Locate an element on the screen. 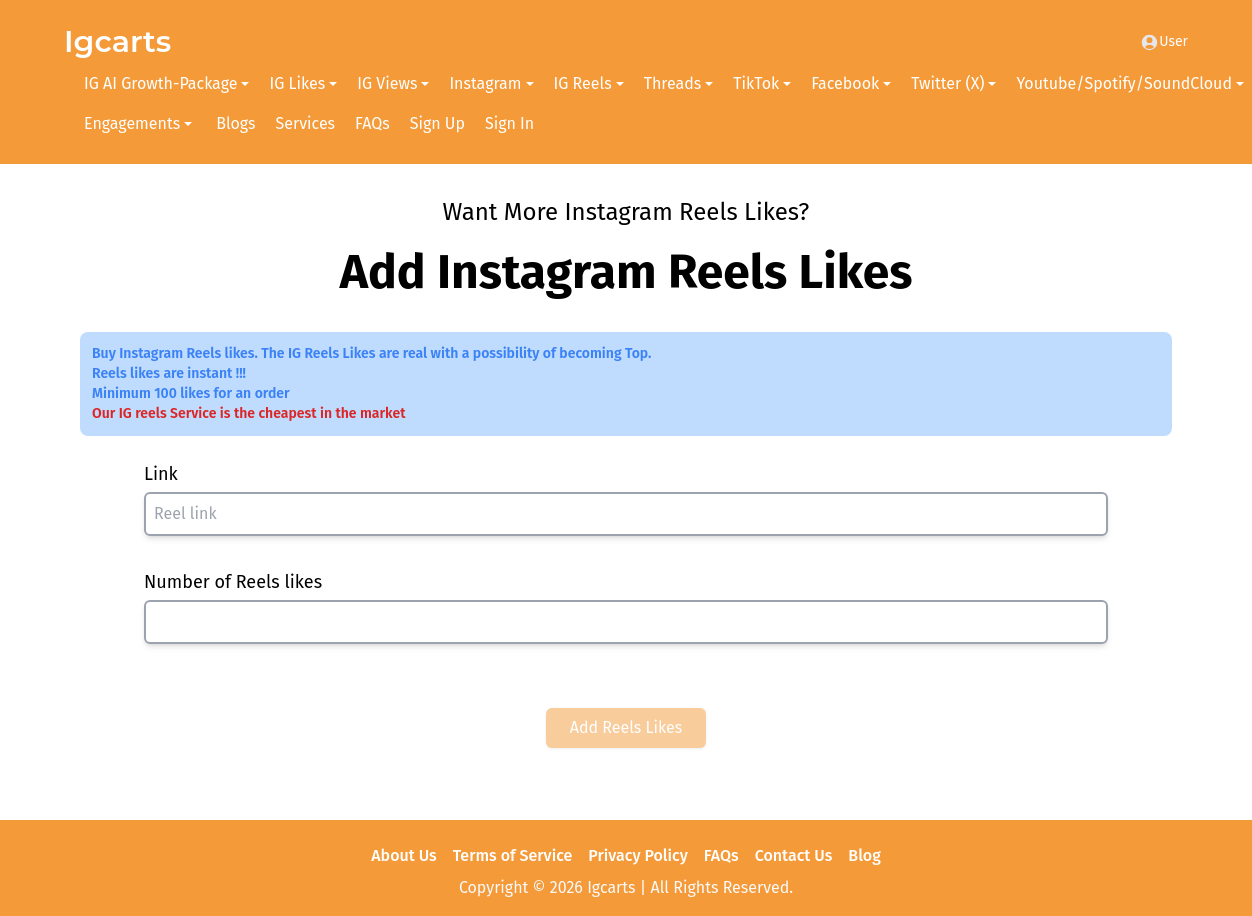 This screenshot has height=916, width=1252. About Us is located at coordinates (403, 855).